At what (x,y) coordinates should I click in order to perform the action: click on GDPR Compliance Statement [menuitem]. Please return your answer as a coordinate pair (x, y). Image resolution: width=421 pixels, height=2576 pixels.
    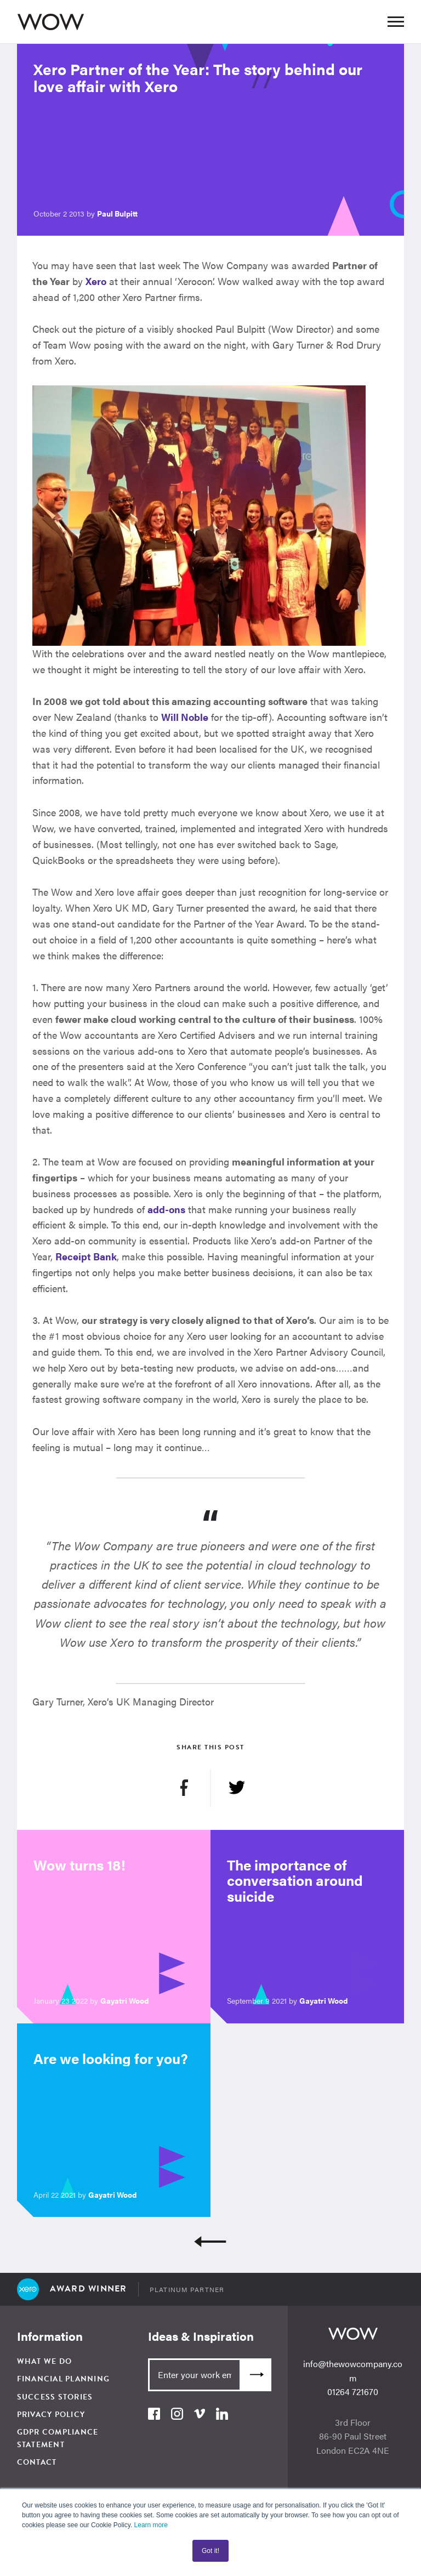
    Looking at the image, I should click on (58, 2438).